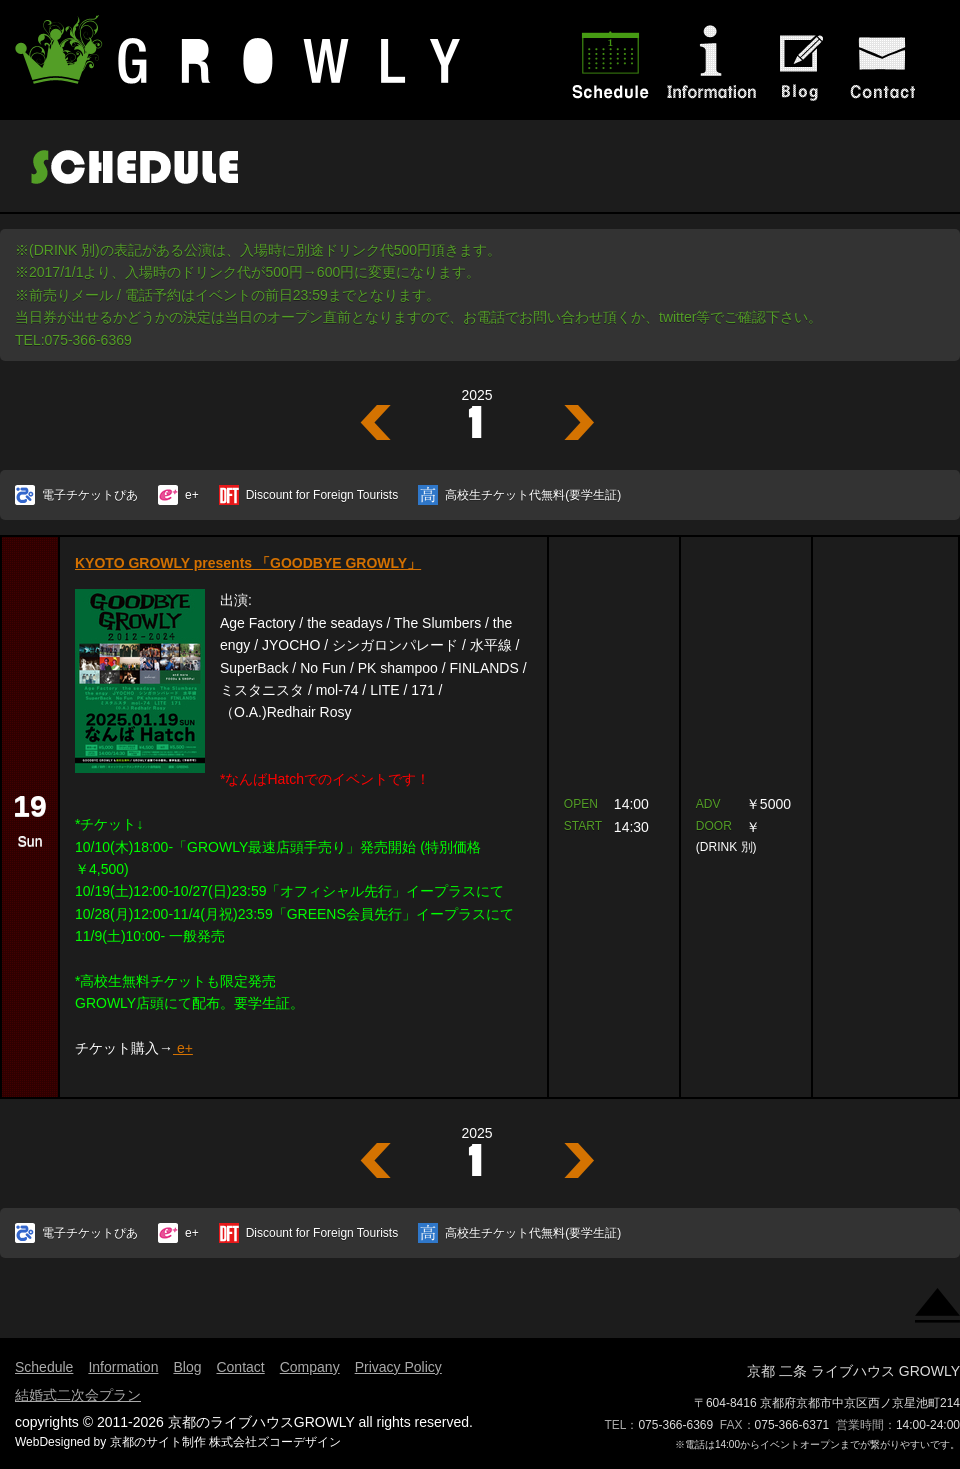 This screenshot has height=1469, width=960. I want to click on Contact, so click(240, 1367).